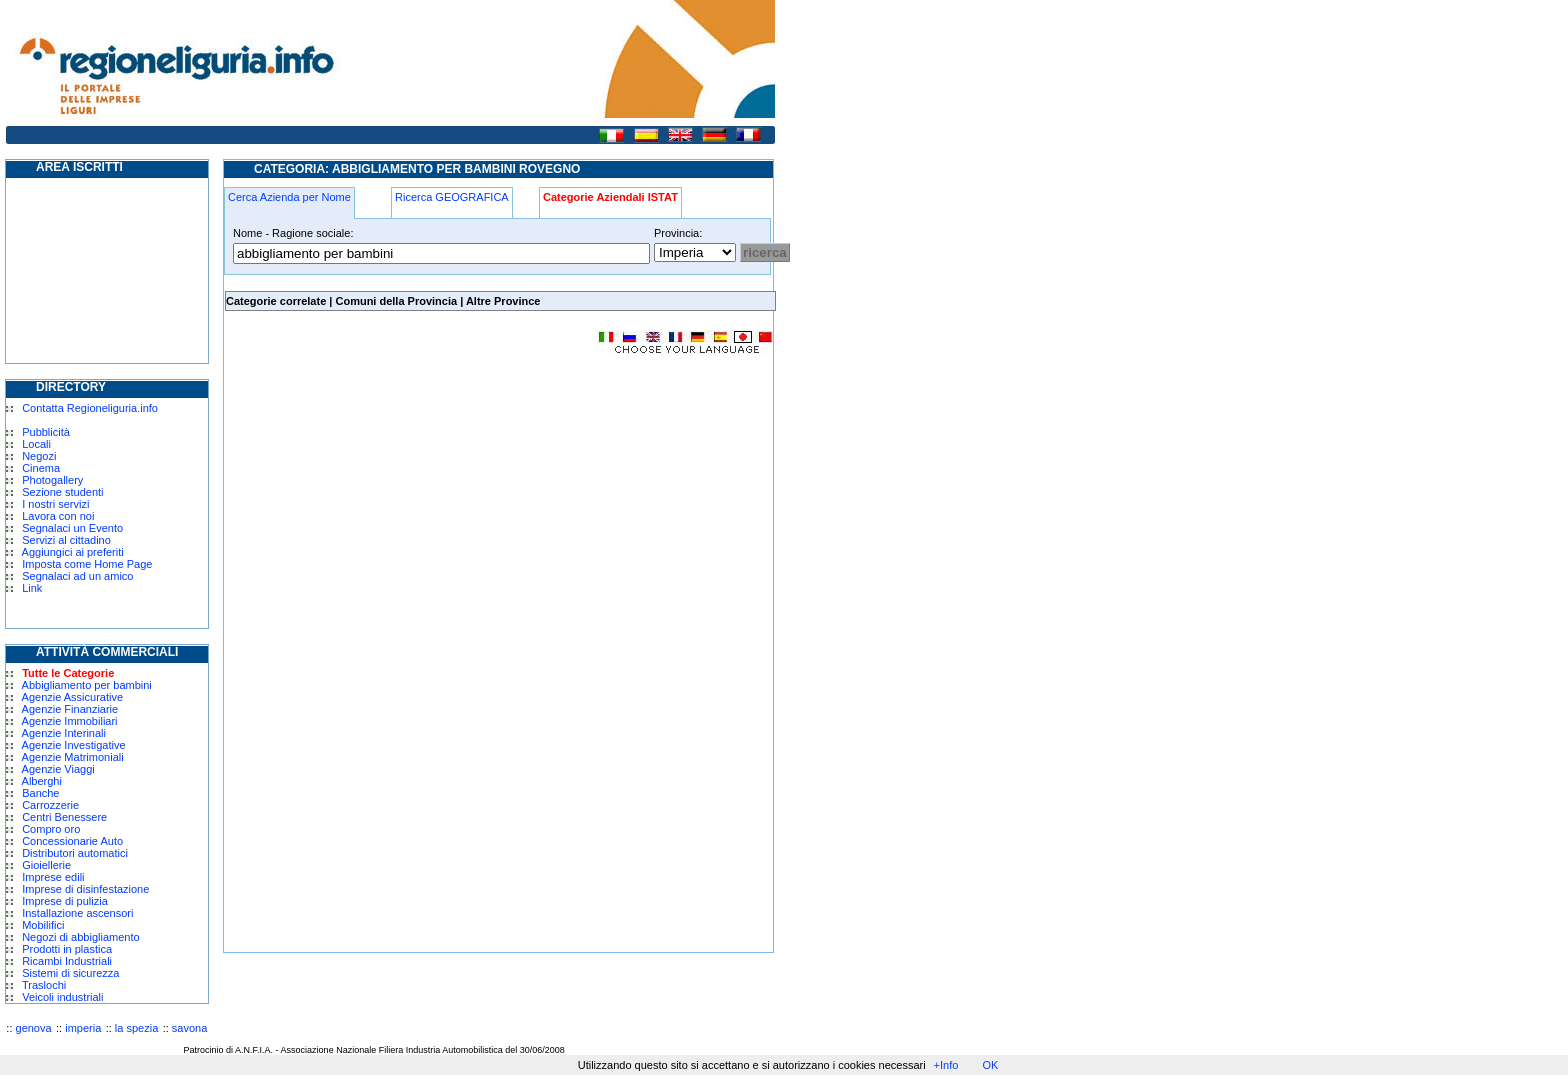 This screenshot has height=1075, width=1568. What do you see at coordinates (73, 697) in the screenshot?
I see `Agenzie Assicurative` at bounding box center [73, 697].